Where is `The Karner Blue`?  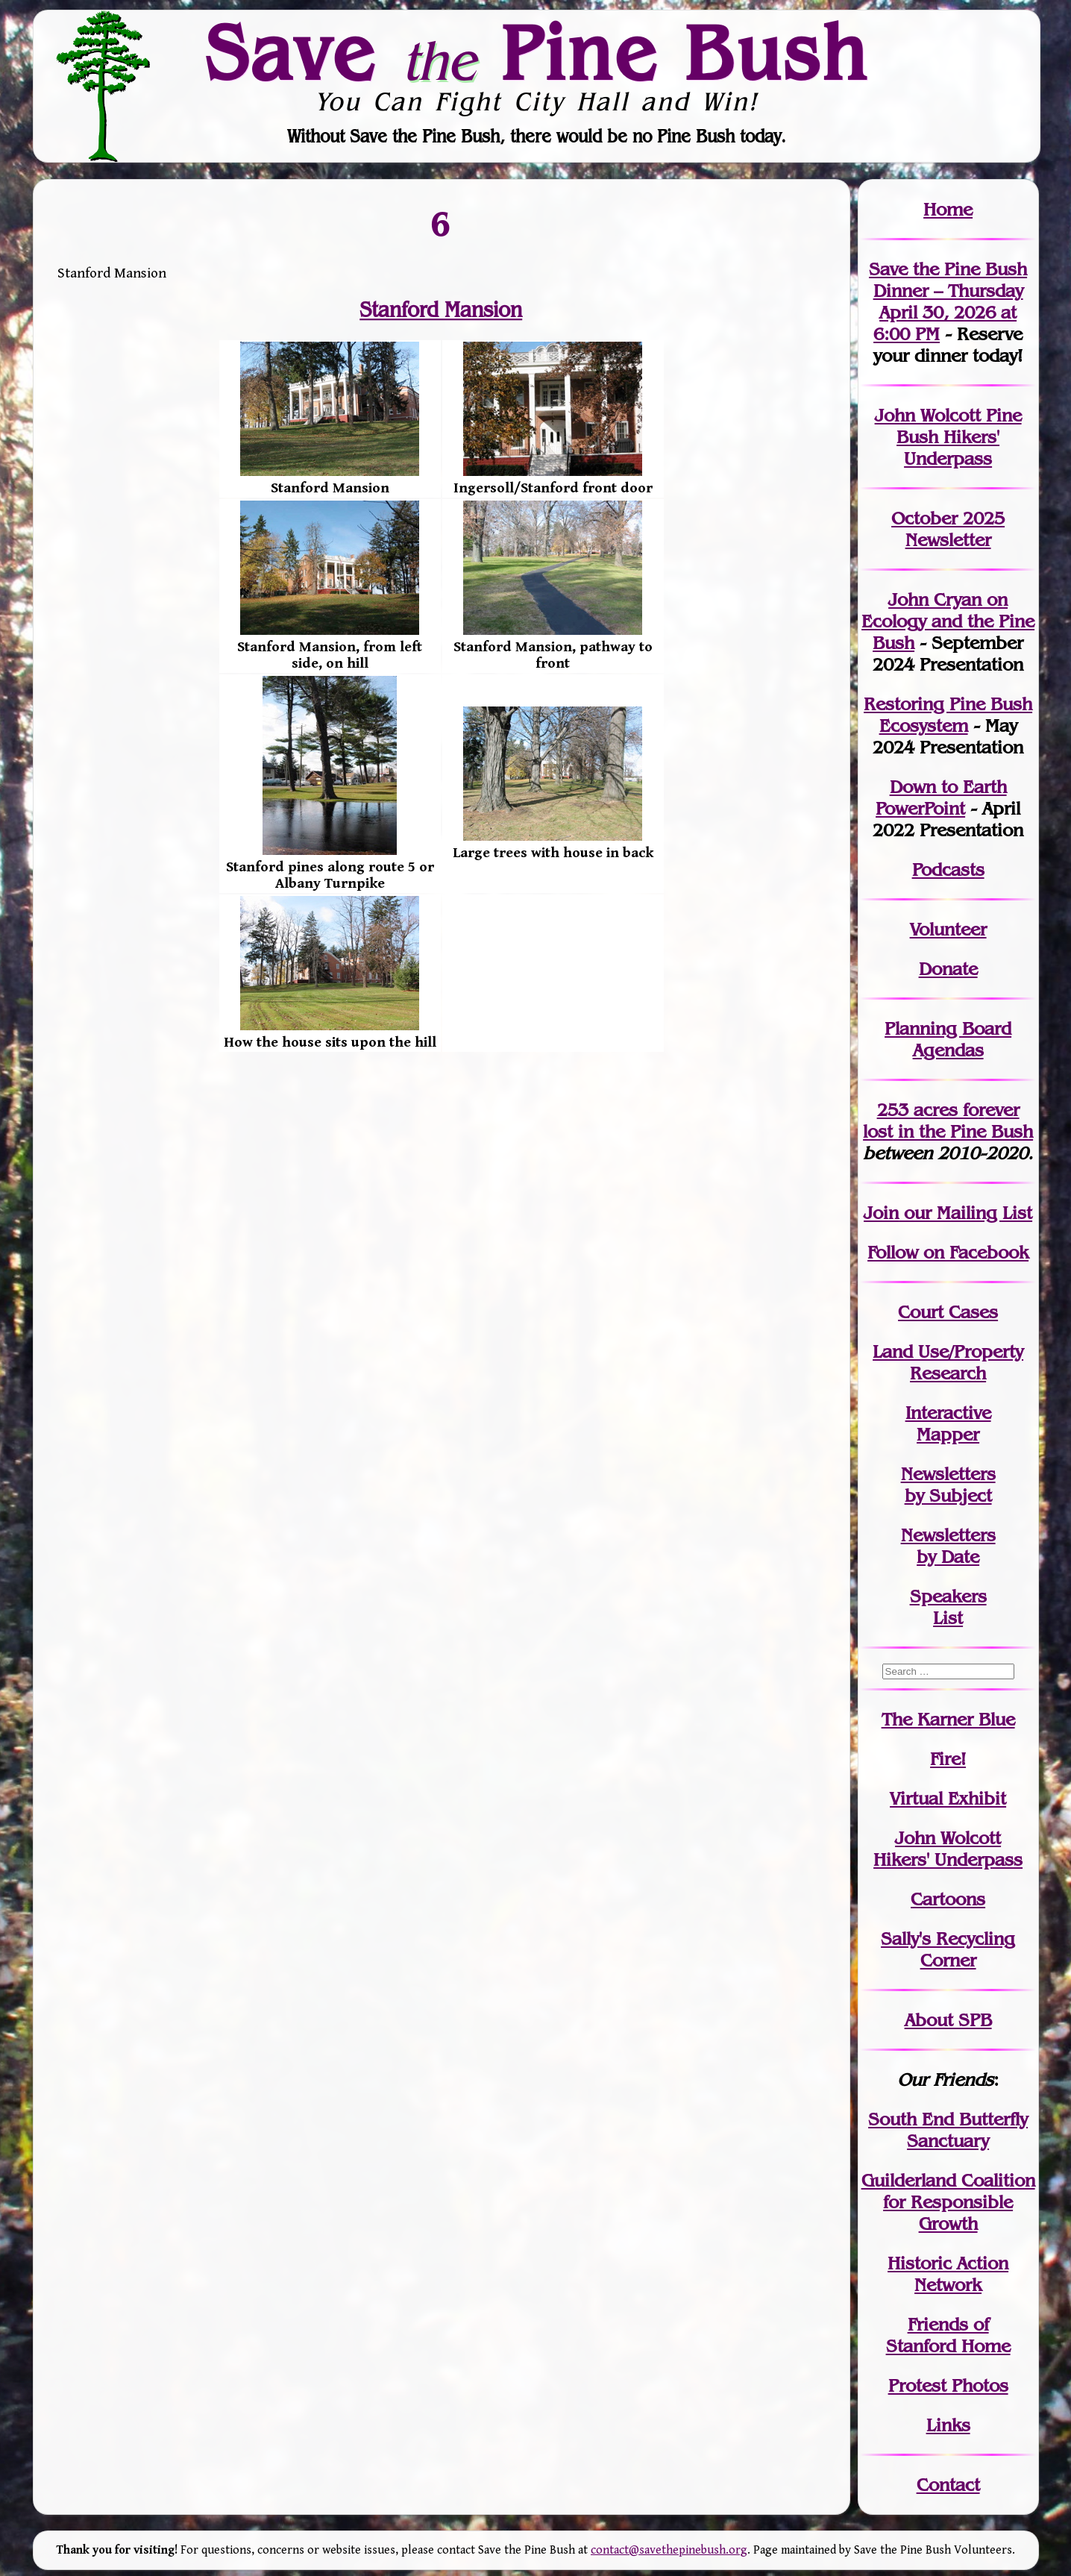 The Karner Blue is located at coordinates (948, 1719).